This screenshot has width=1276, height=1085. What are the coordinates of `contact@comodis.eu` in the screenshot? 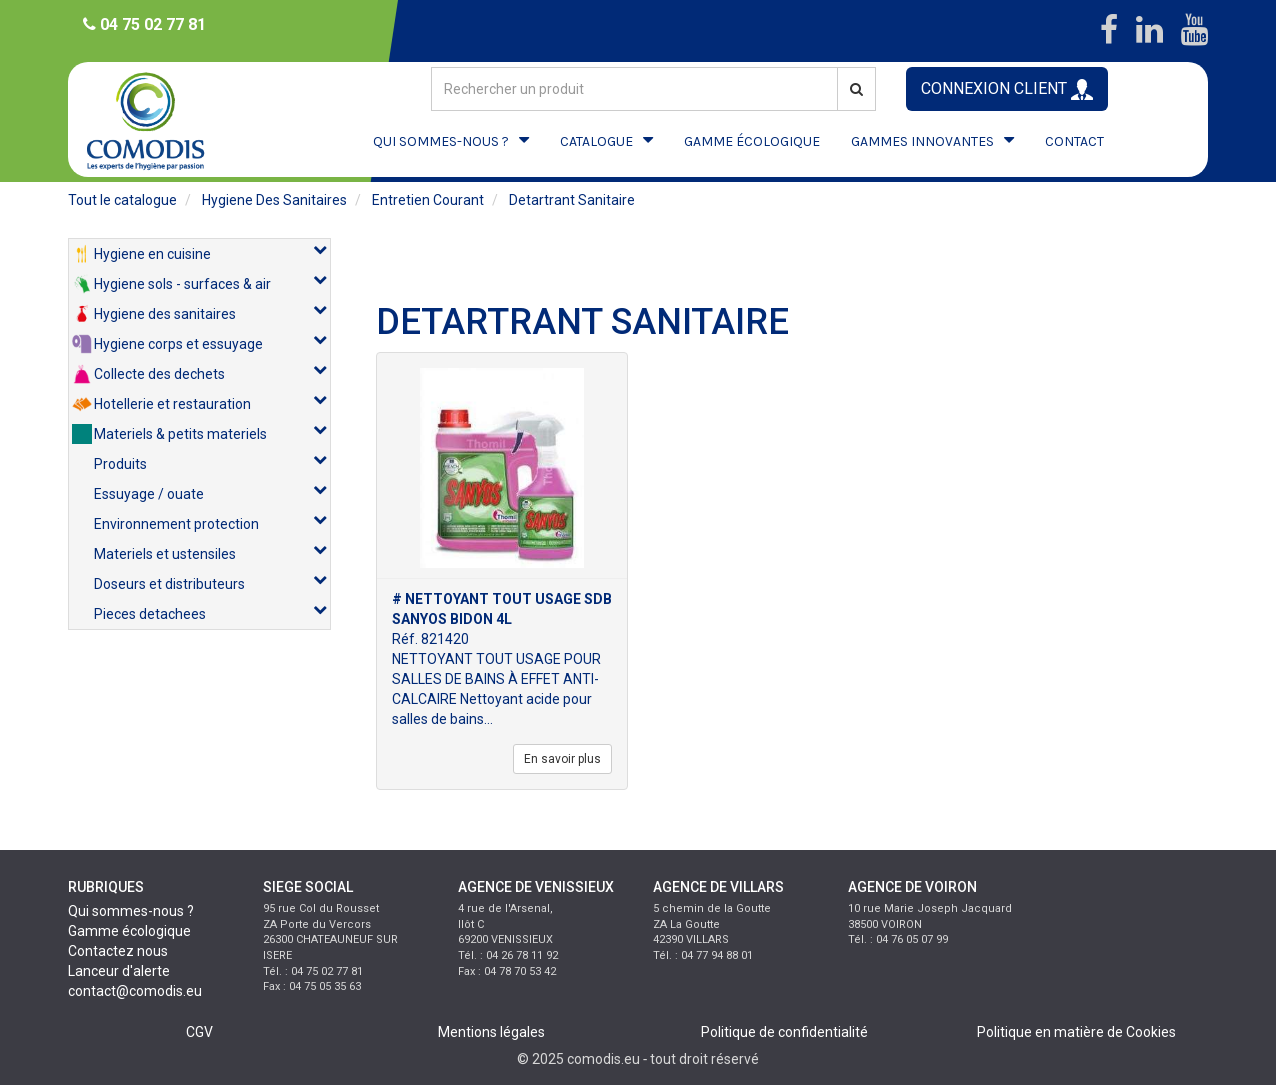 It's located at (135, 991).